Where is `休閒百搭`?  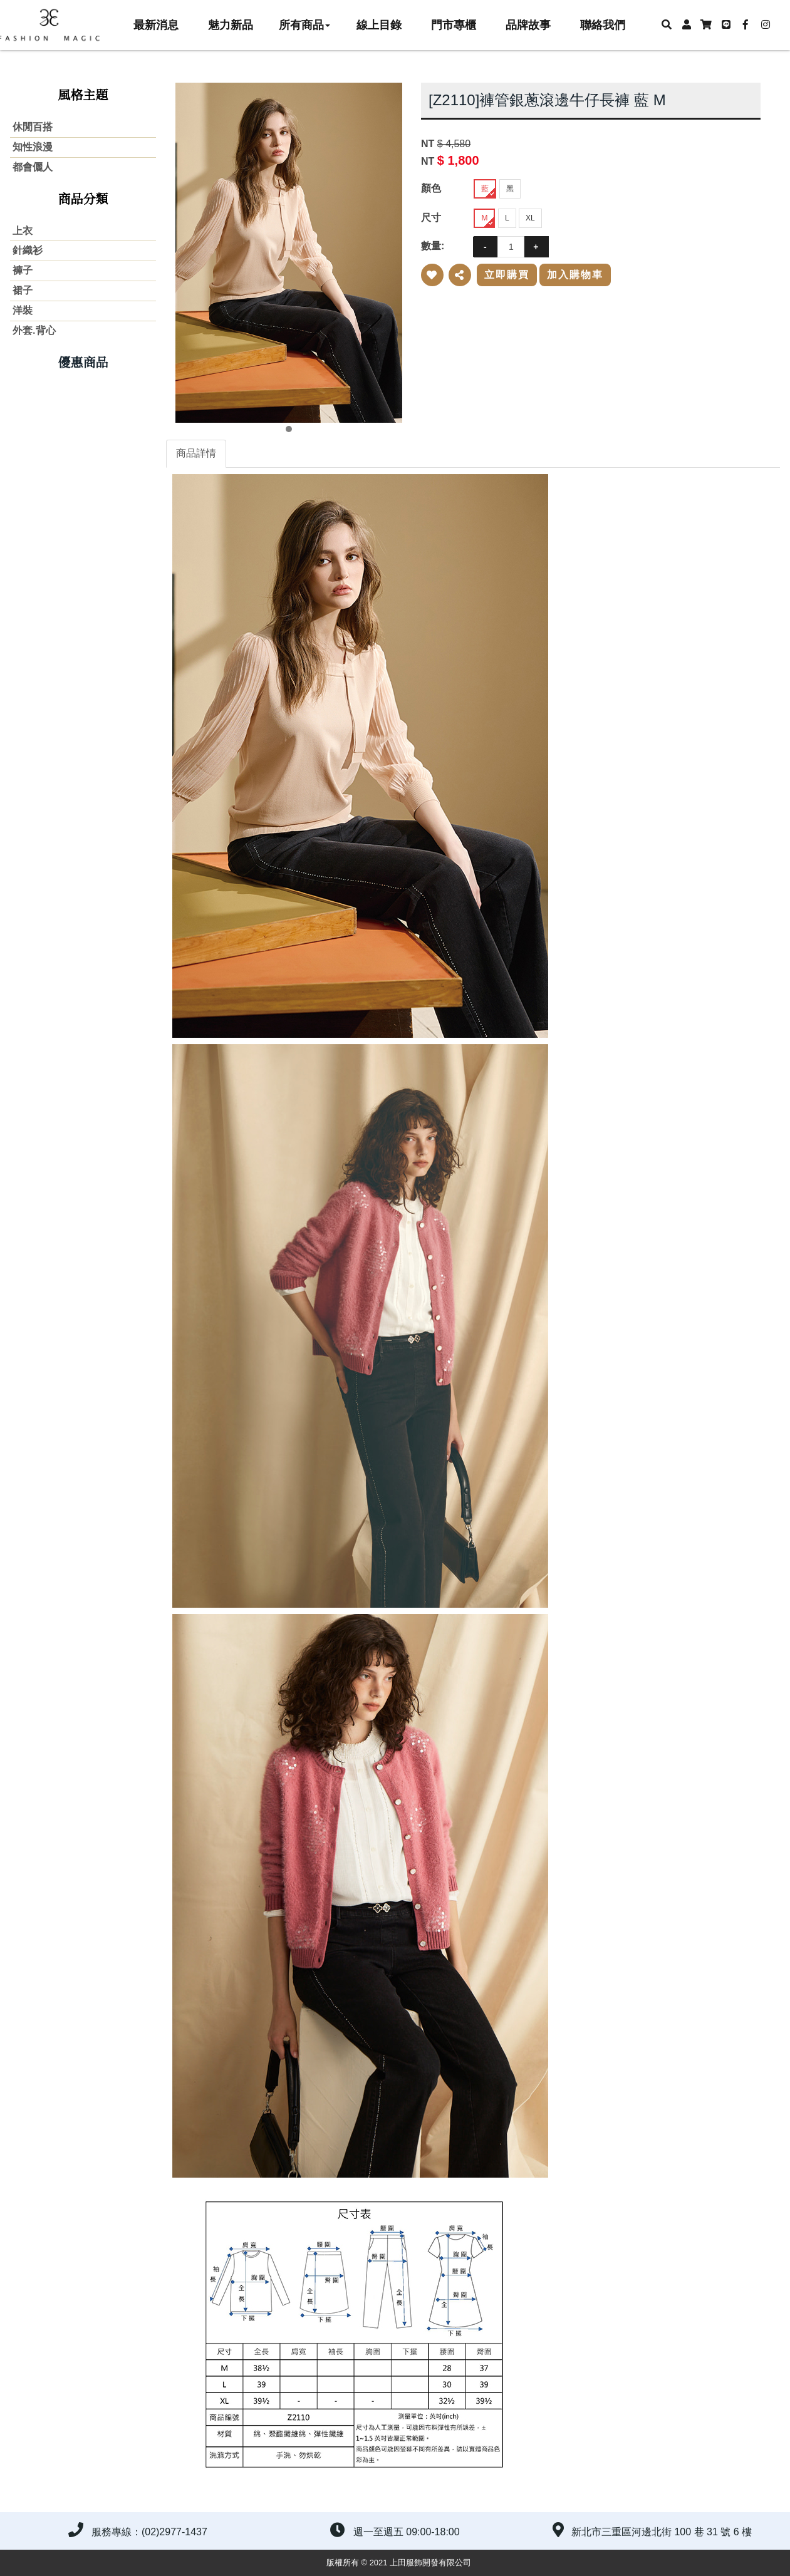 休閒百搭 is located at coordinates (33, 127).